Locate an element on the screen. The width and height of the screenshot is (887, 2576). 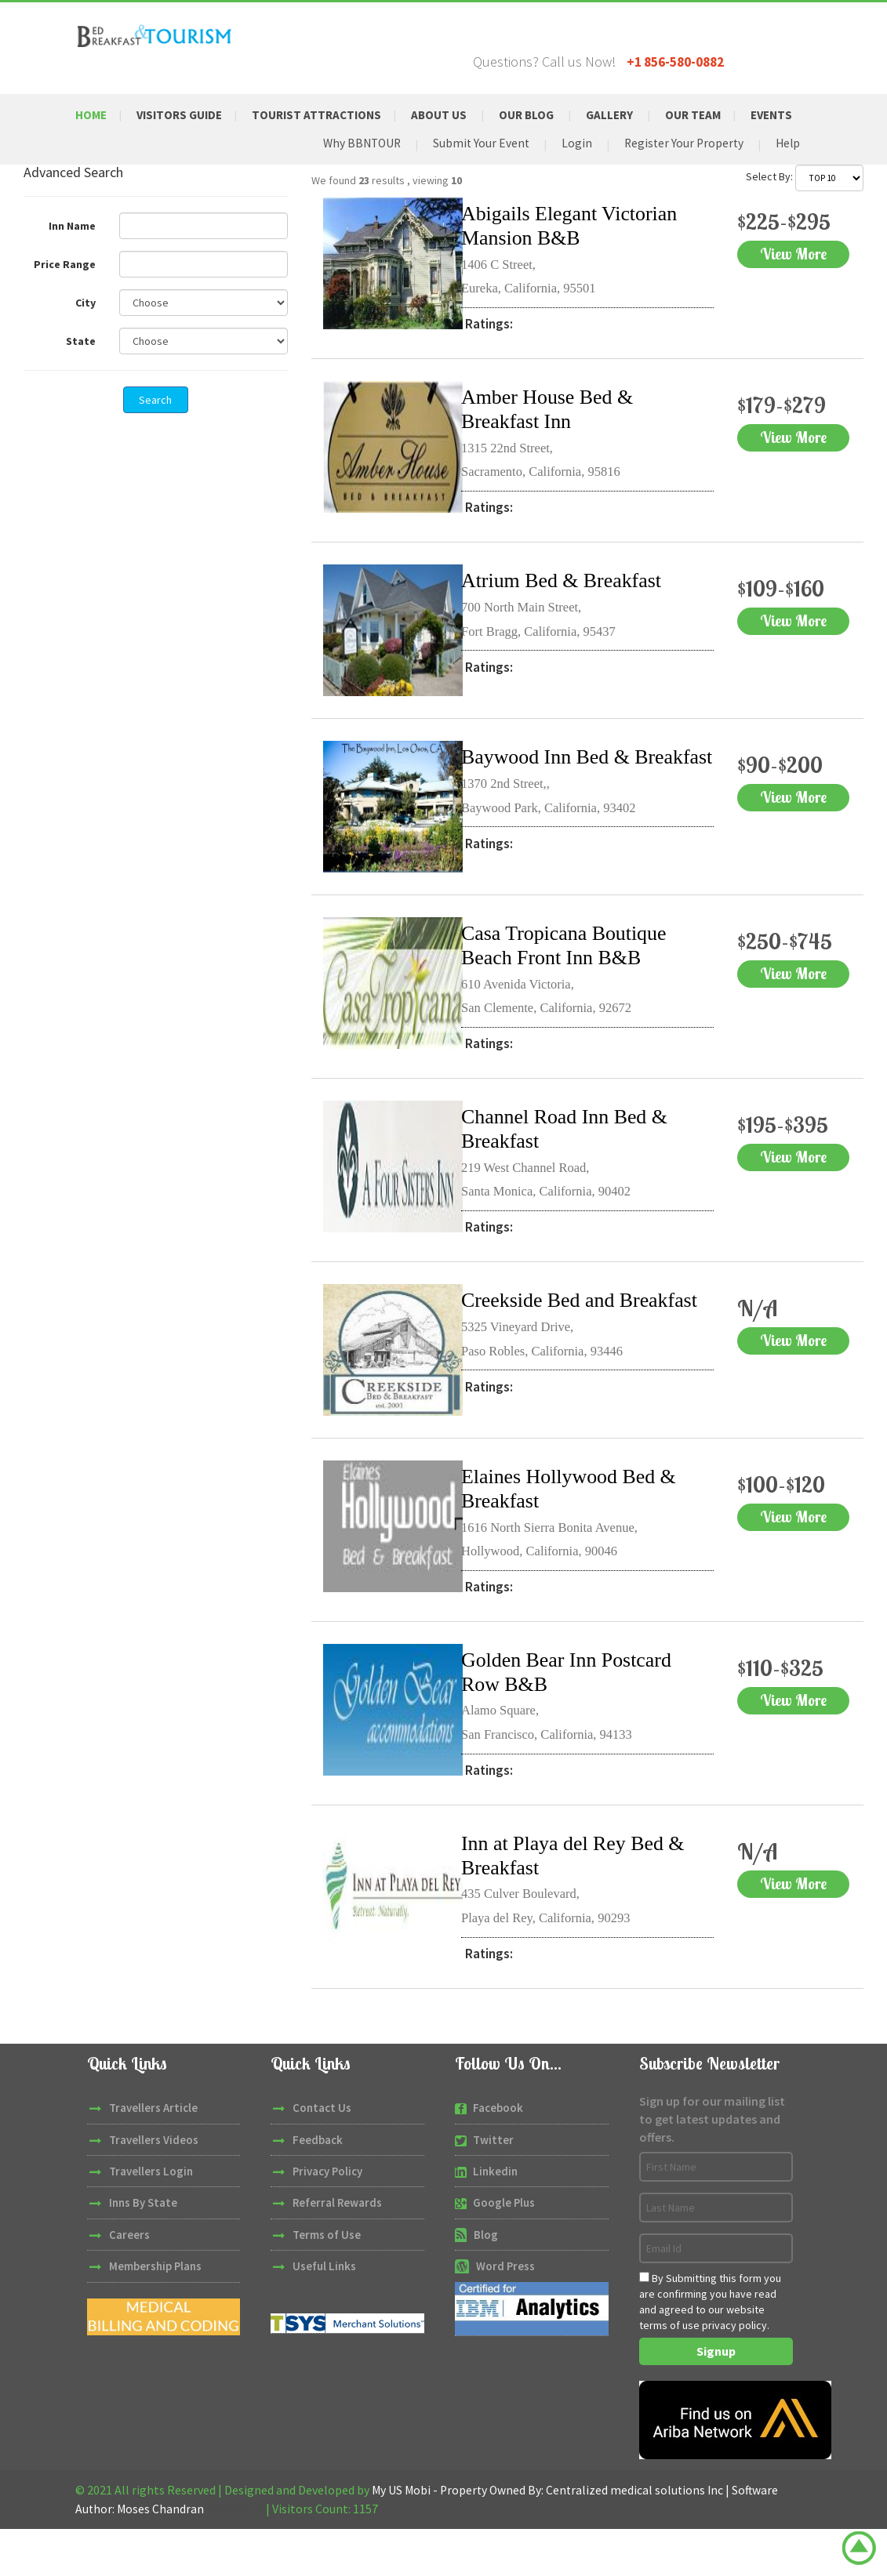
Gallery is located at coordinates (630, 115).